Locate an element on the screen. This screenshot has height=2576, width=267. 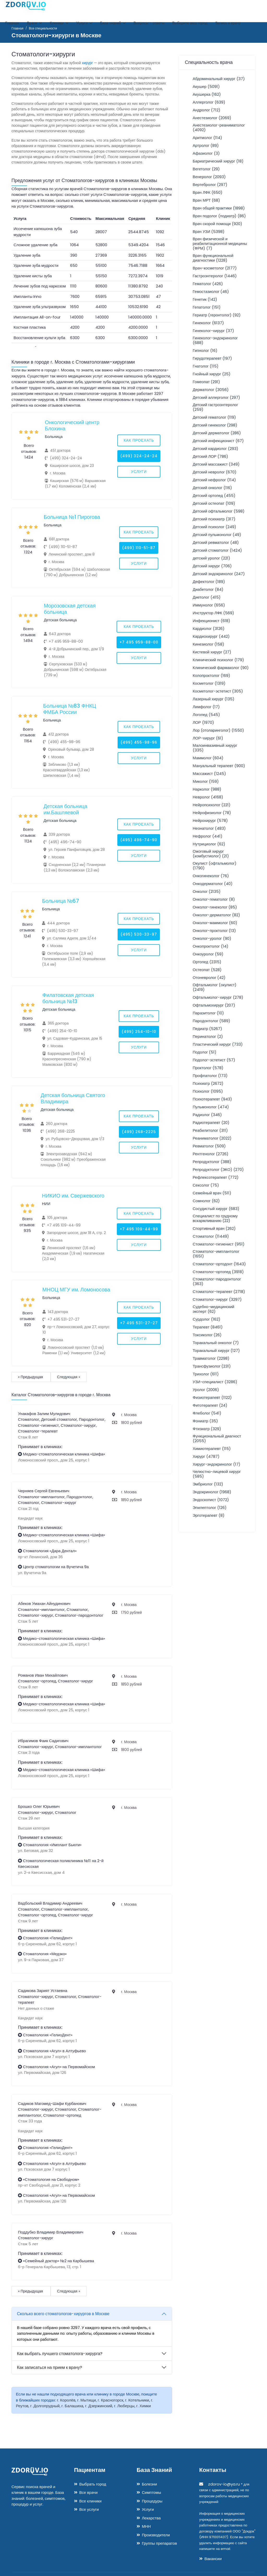
Детский стоматолог (1424) is located at coordinates (217, 550).